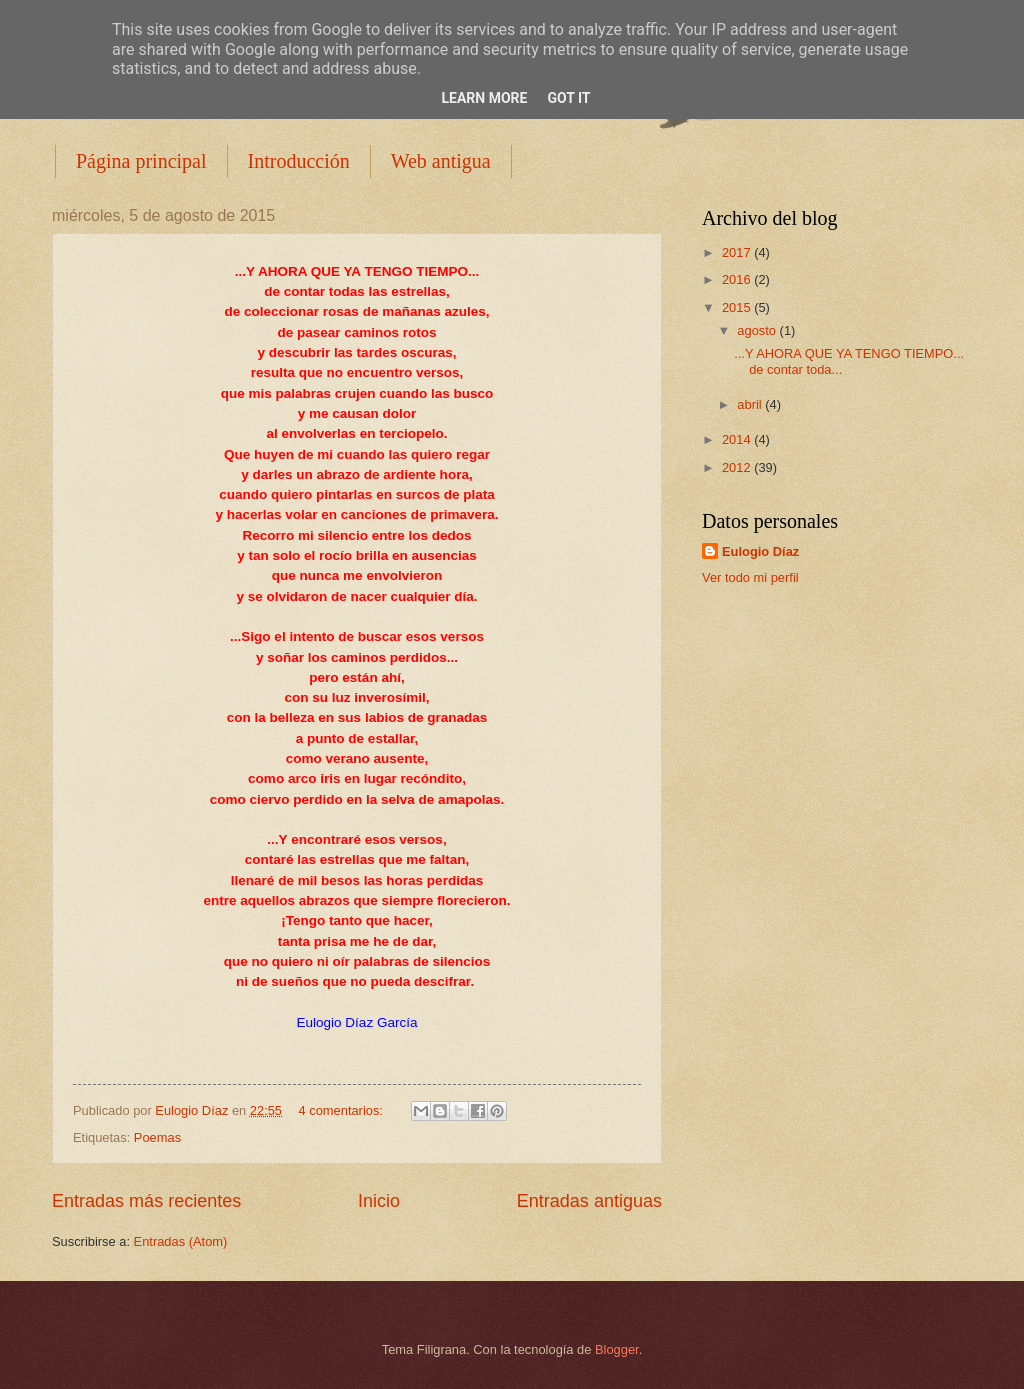 This screenshot has width=1024, height=1389. I want to click on Eulogio Díaz, so click(760, 551).